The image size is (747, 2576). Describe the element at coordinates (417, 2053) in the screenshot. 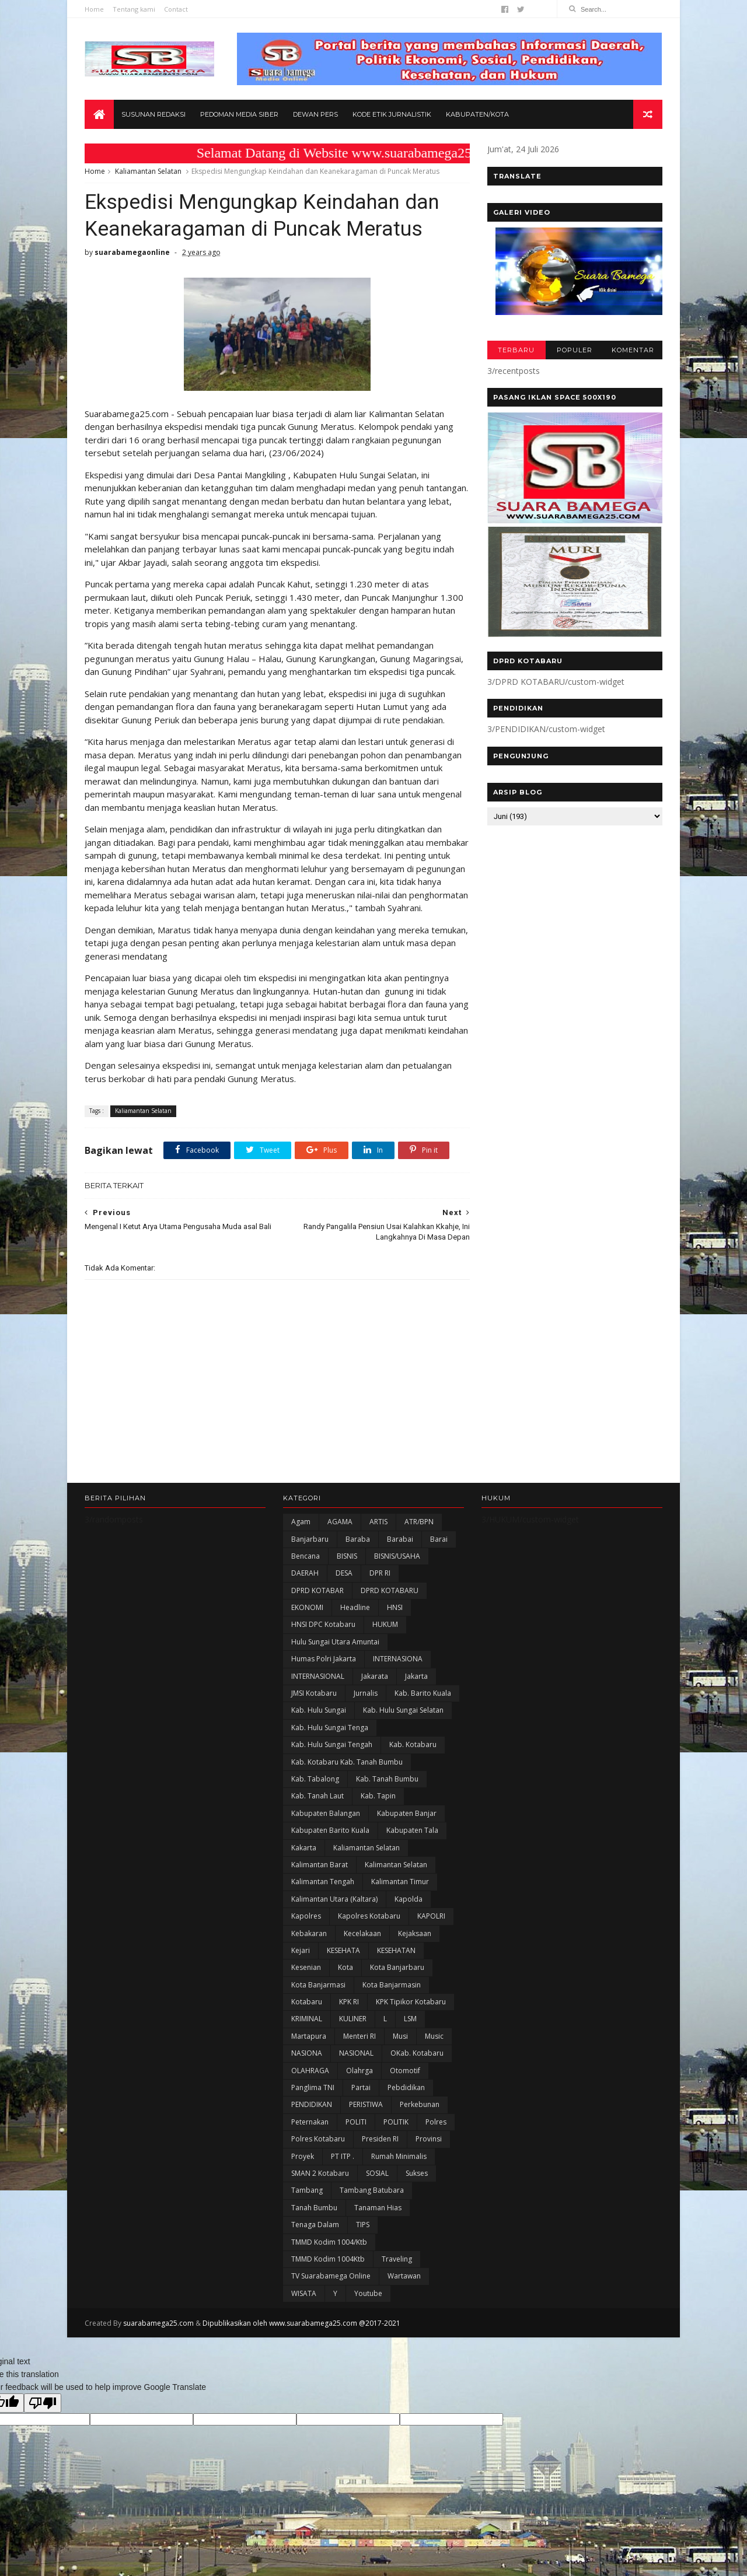

I see `oKab. Kotabaru` at that location.